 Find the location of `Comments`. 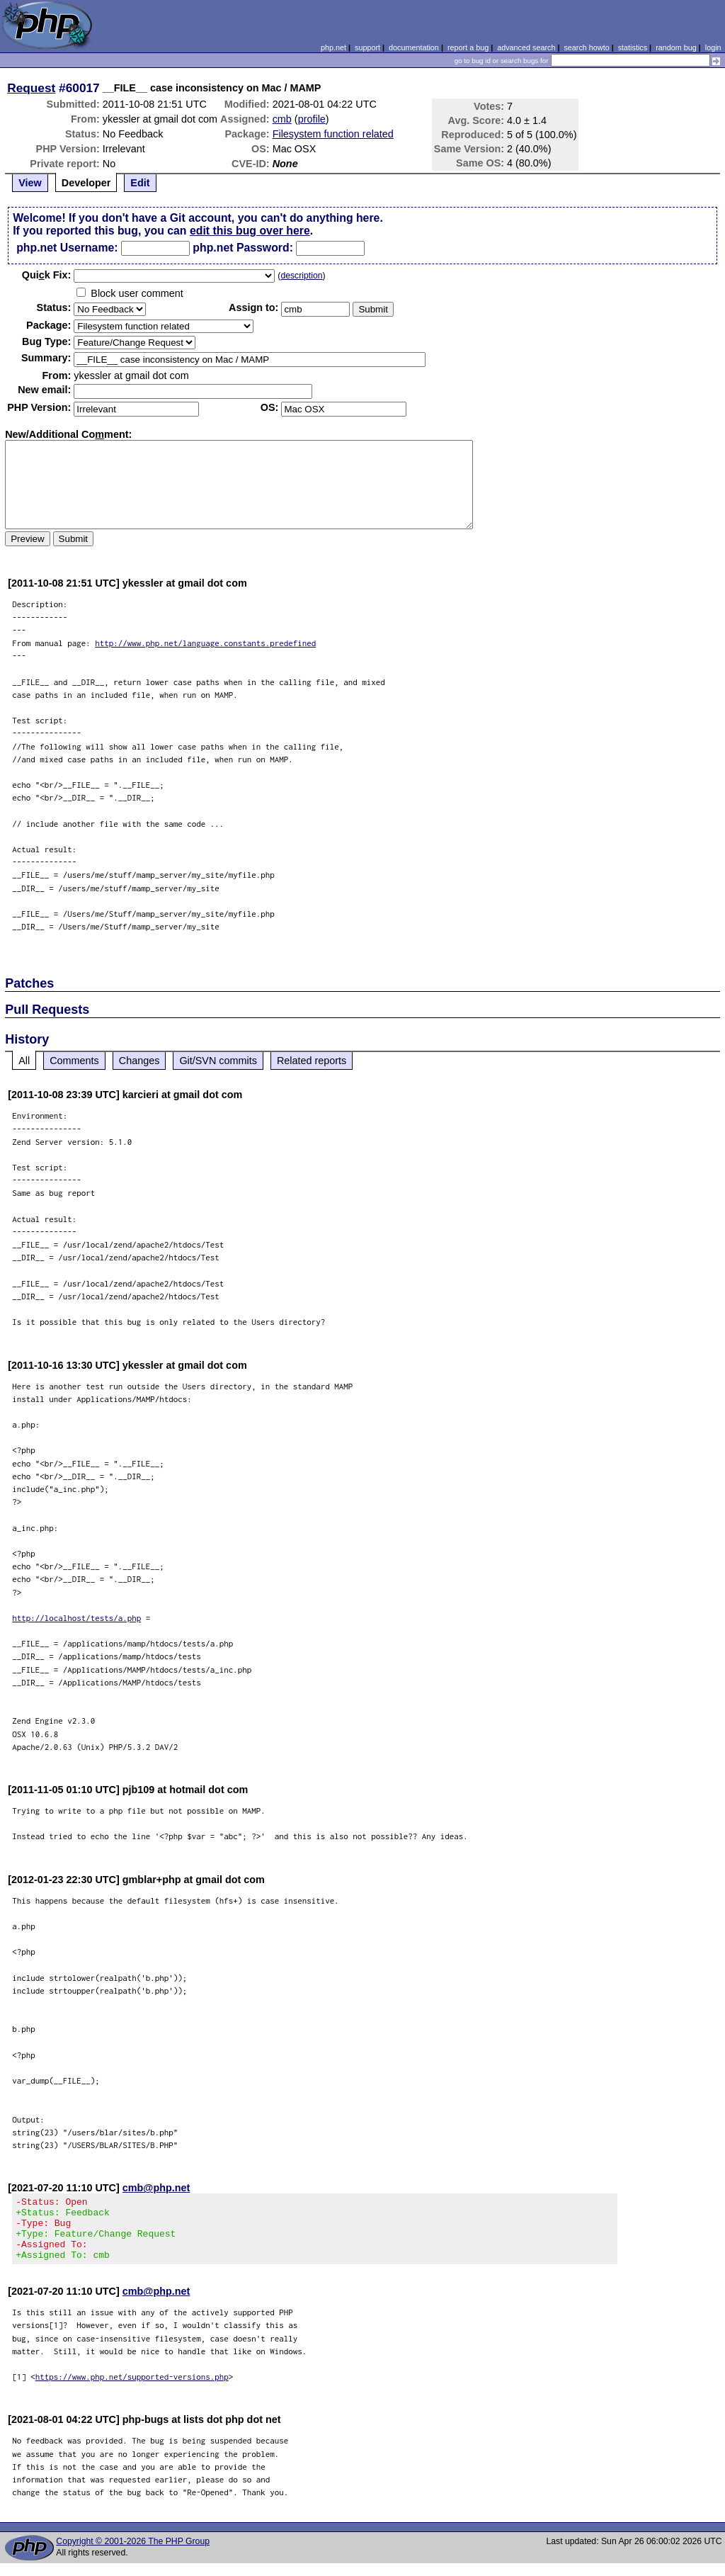

Comments is located at coordinates (74, 1060).